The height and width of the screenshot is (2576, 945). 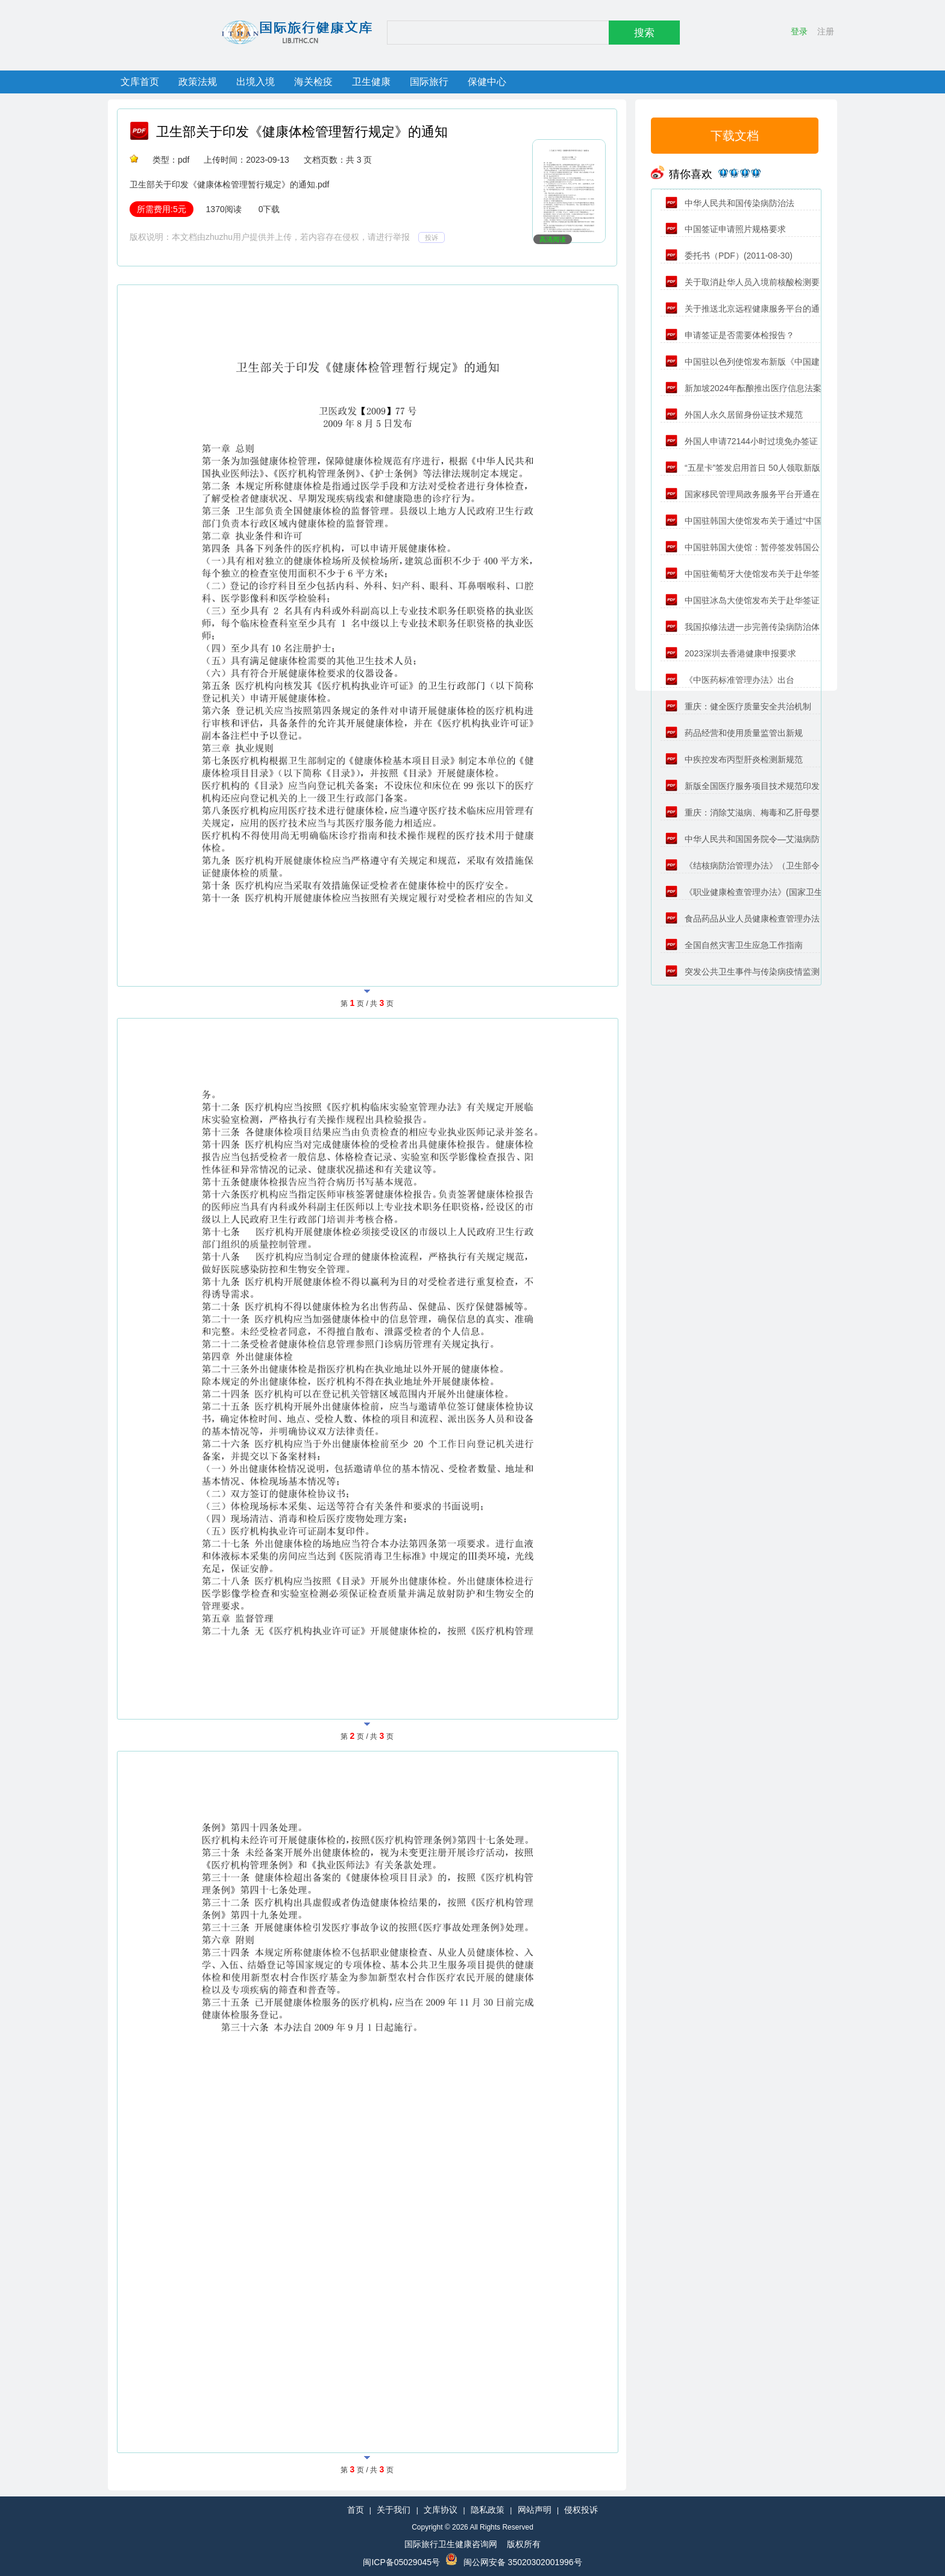 I want to click on 2023深圳去香港健康申报要求, so click(x=730, y=653).